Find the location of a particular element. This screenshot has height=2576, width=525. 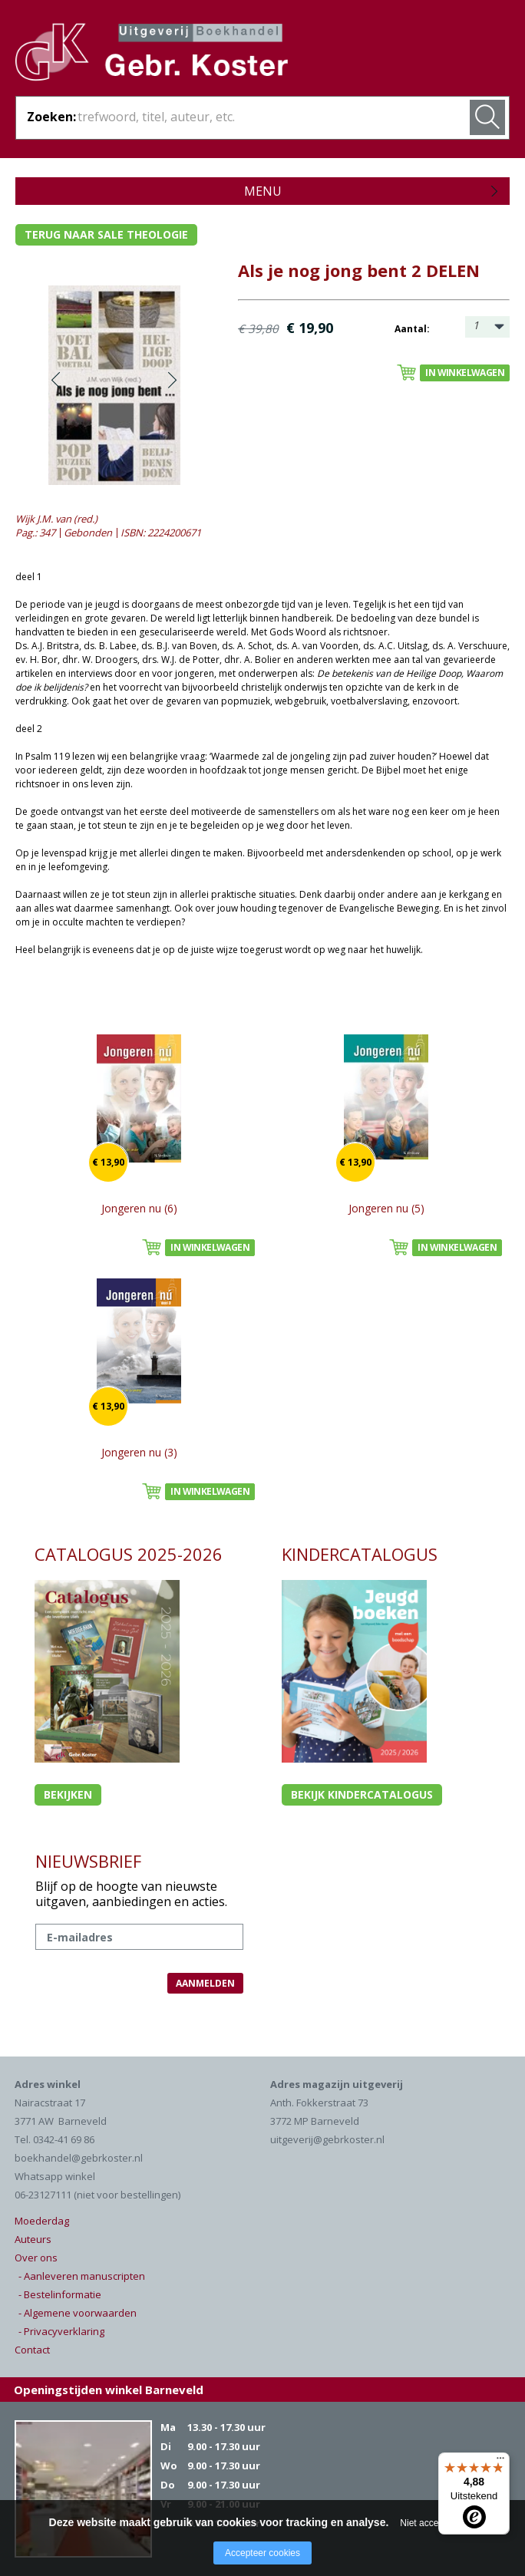

boekhandel@gebrkoster.nl is located at coordinates (79, 2158).